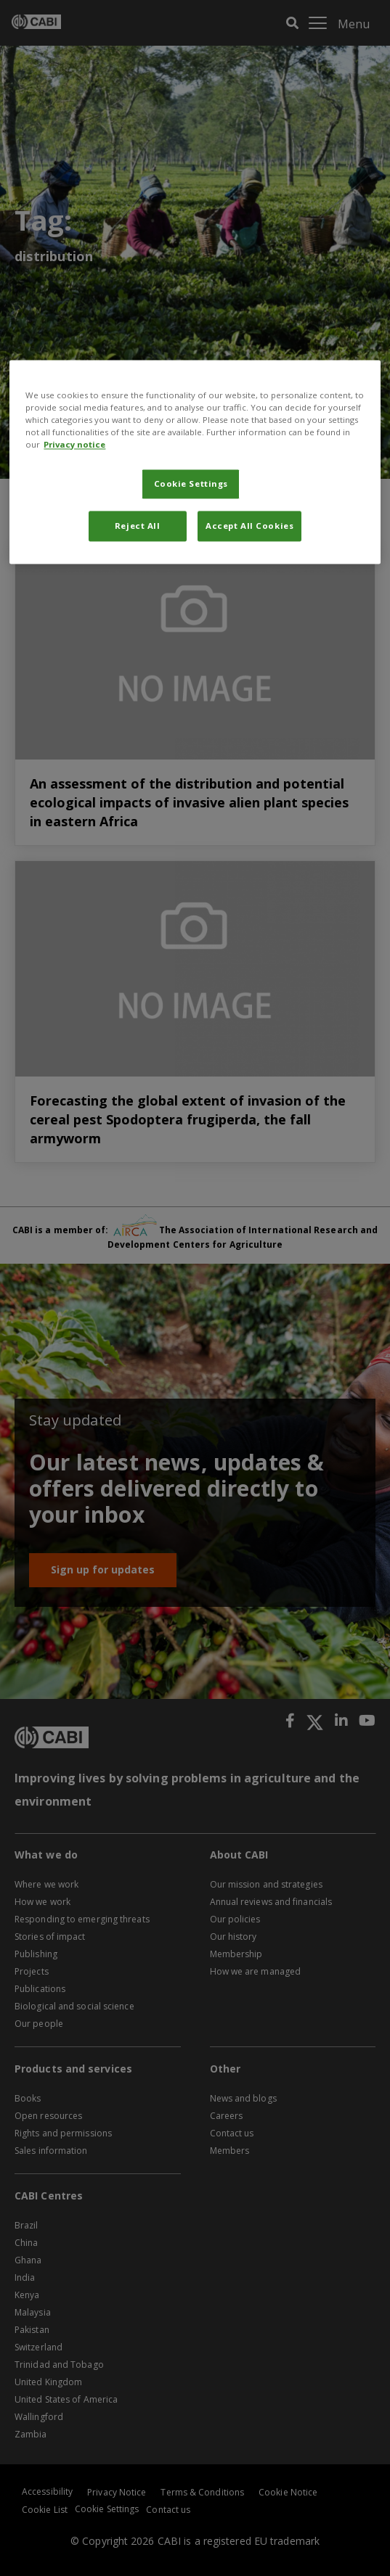 This screenshot has width=390, height=2576. I want to click on Cookie Settings, so click(191, 483).